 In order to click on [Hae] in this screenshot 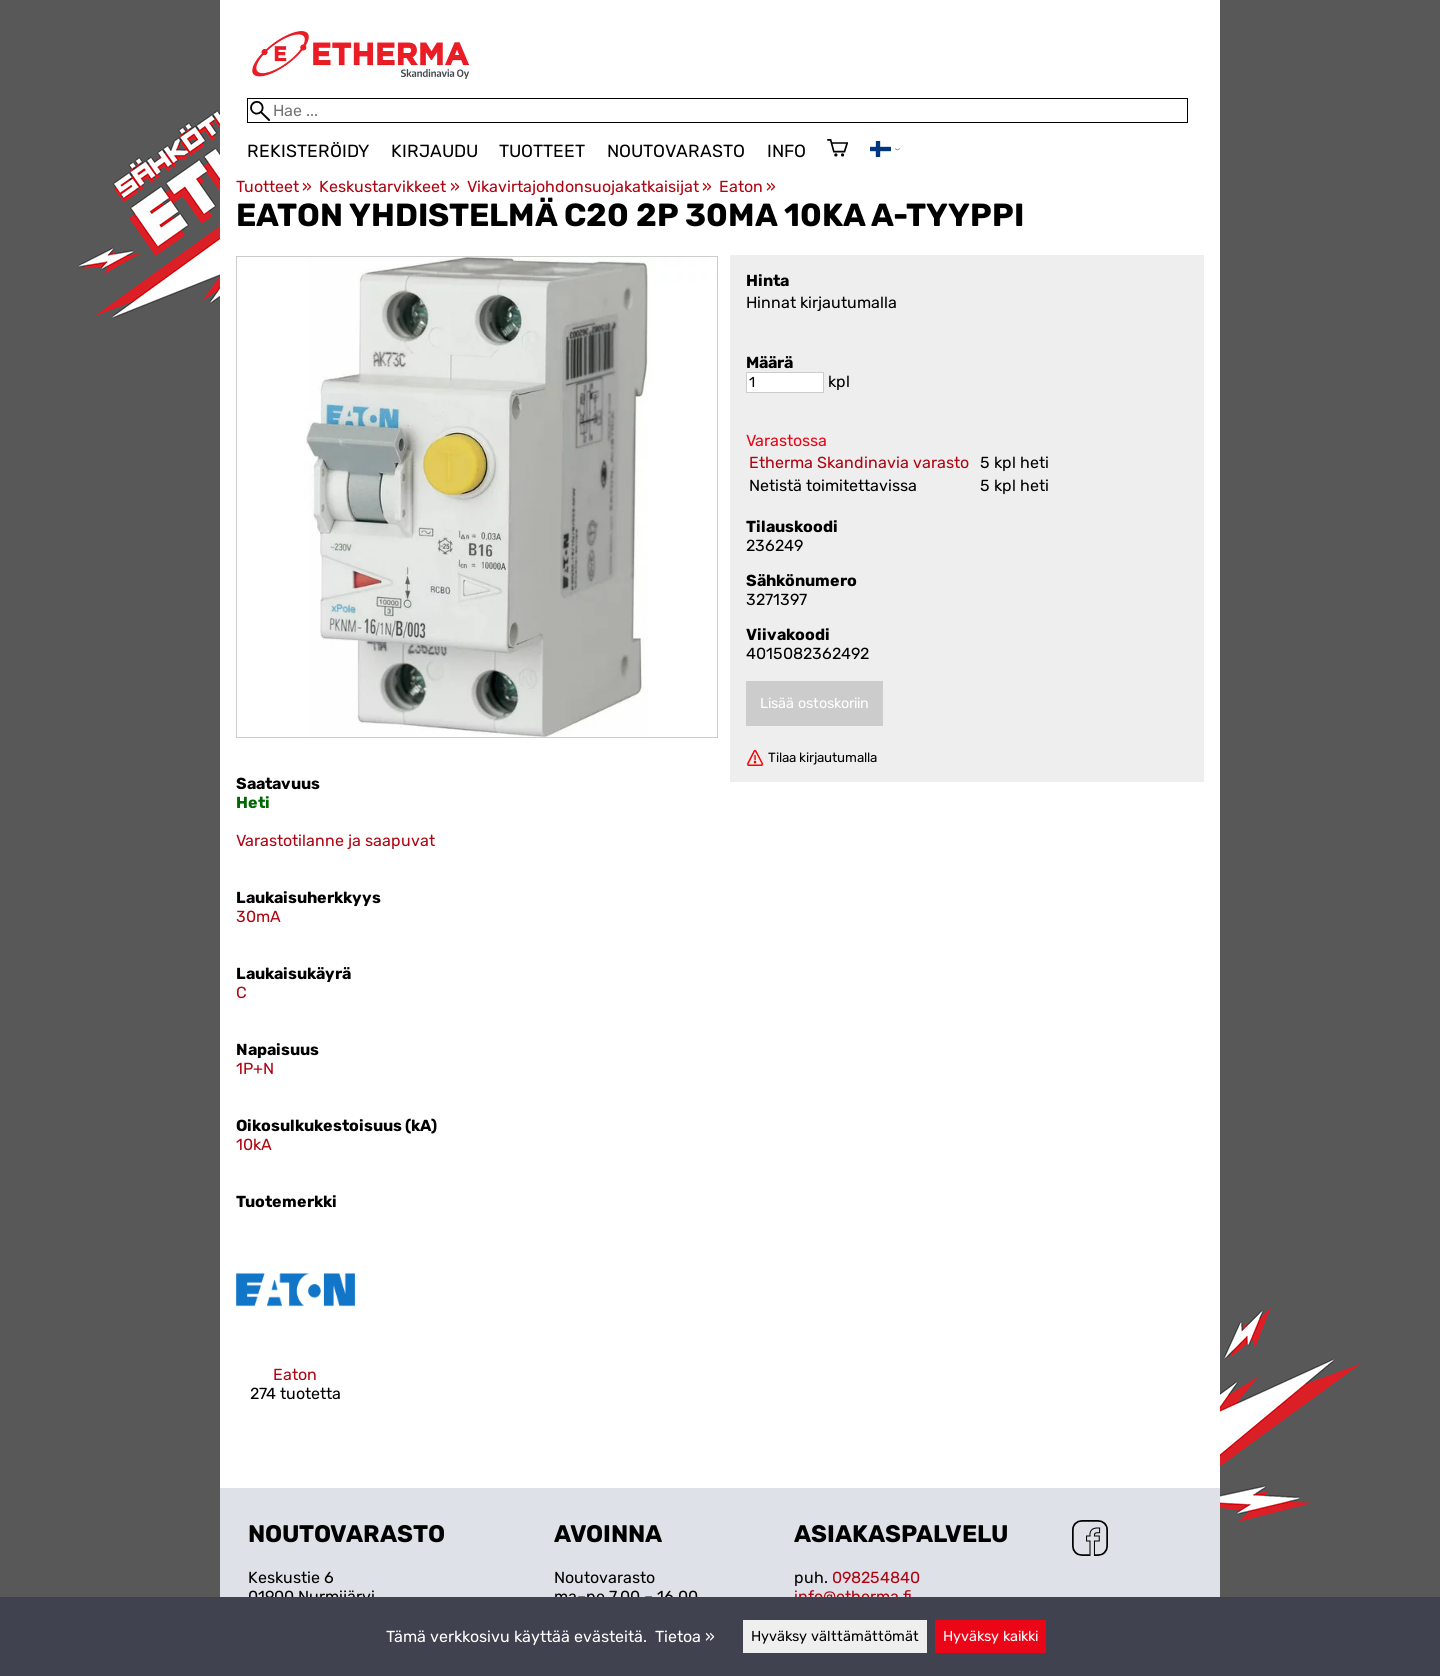, I will do `click(717, 110)`.